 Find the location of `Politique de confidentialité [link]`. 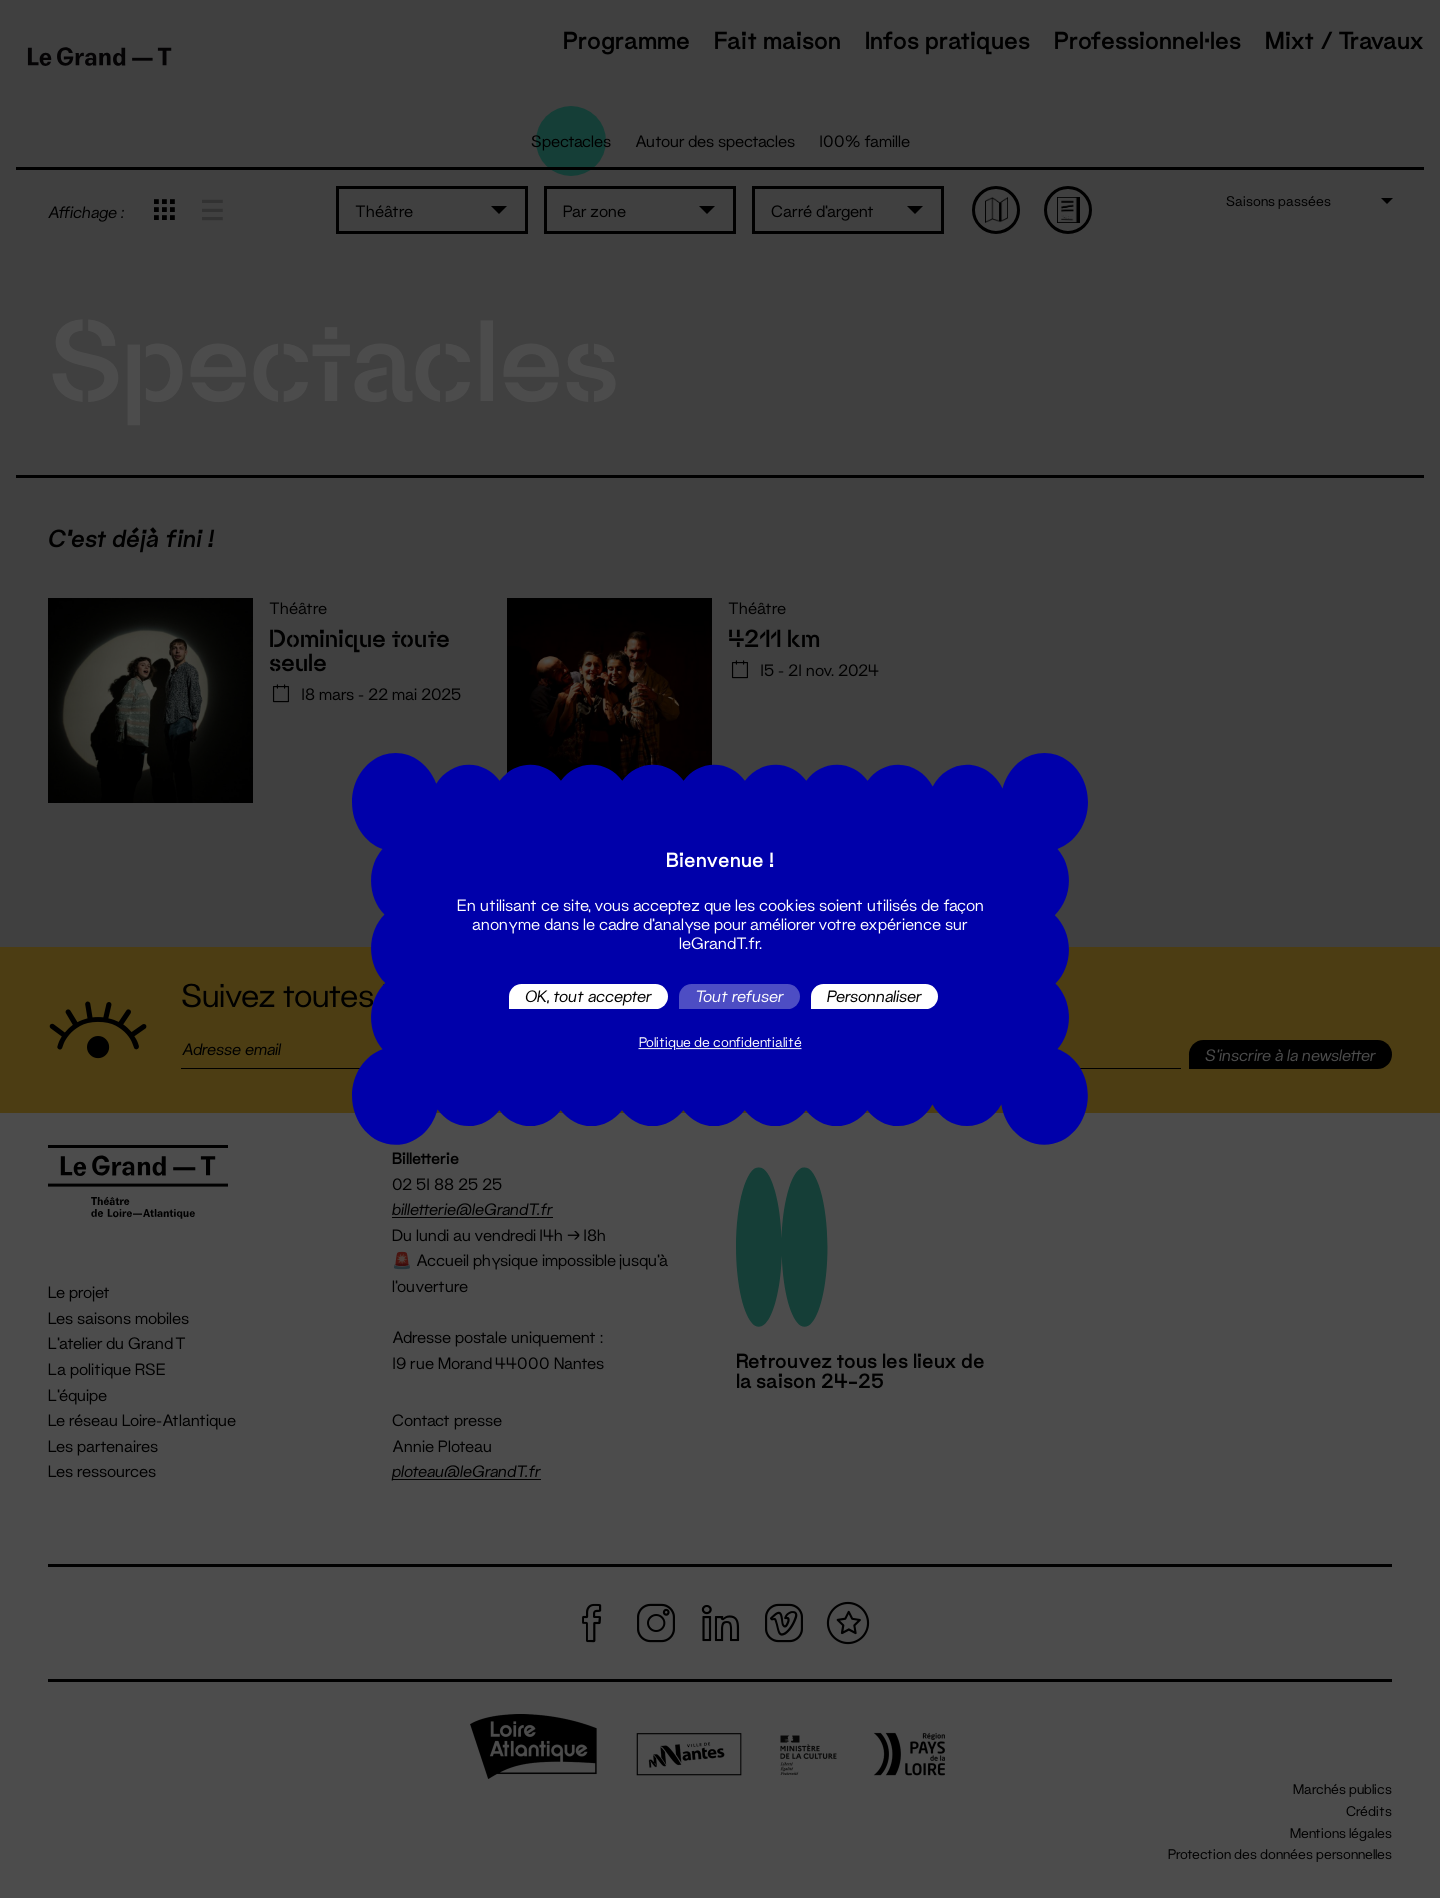

Politique de confidentialité [link] is located at coordinates (720, 1042).